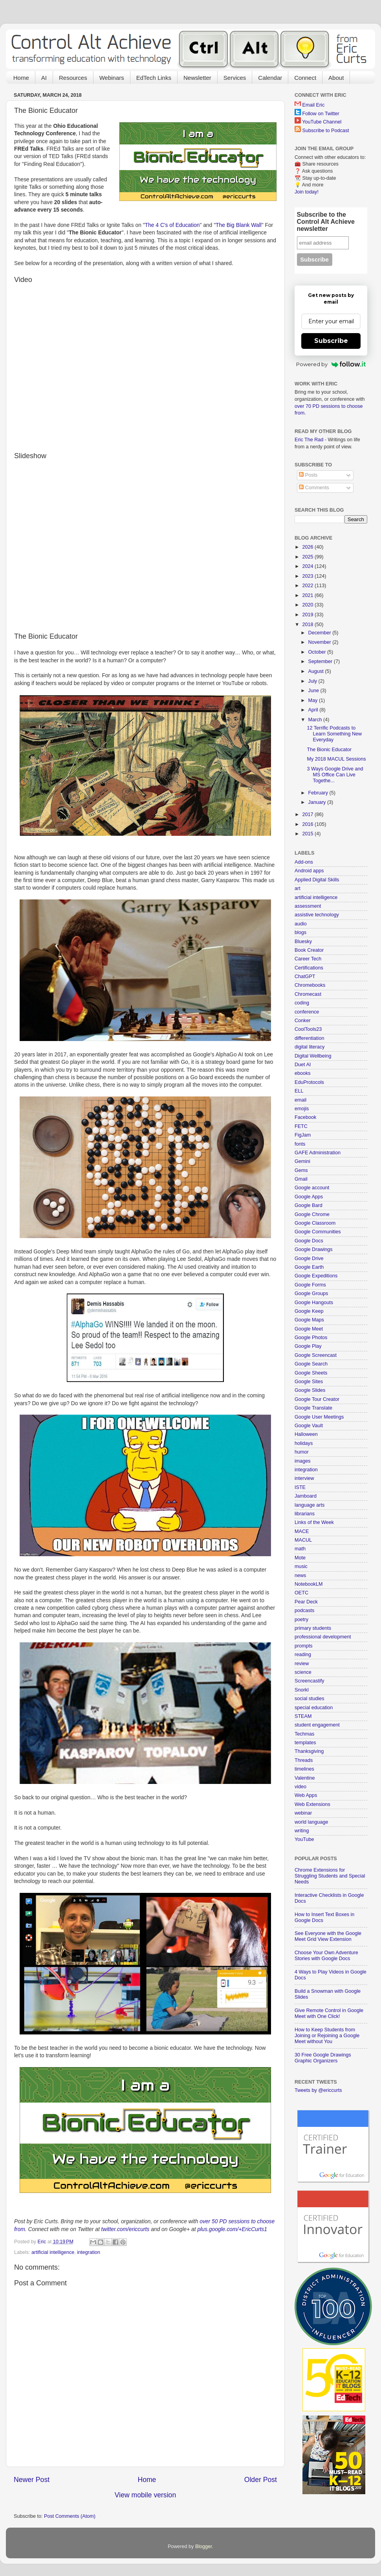 This screenshot has height=2576, width=381. Describe the element at coordinates (313, 1056) in the screenshot. I see `Digital Wellbeing` at that location.